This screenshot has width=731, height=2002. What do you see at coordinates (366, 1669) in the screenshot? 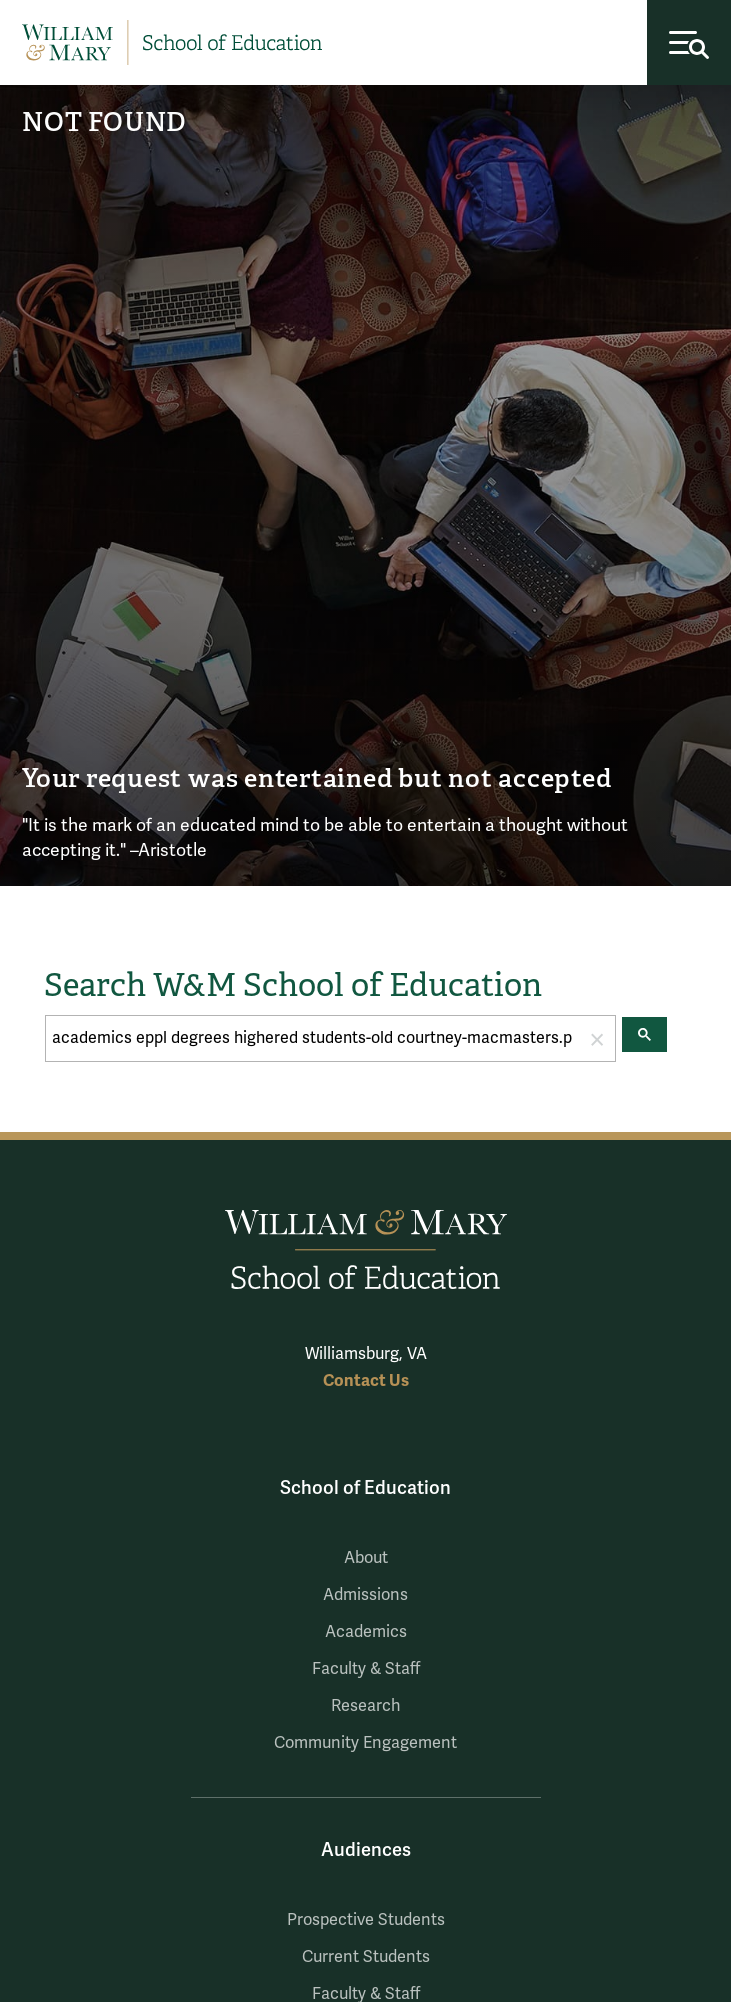
I see `Faculty & Staff` at bounding box center [366, 1669].